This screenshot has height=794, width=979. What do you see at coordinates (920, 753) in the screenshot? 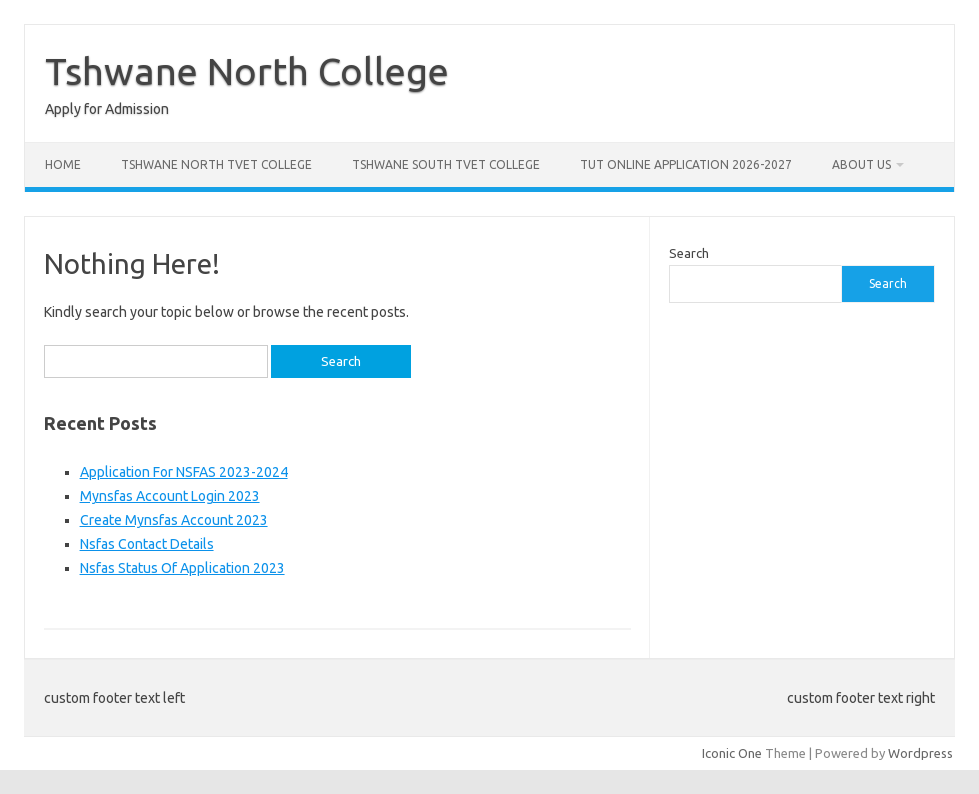
I see `Wordpress` at bounding box center [920, 753].